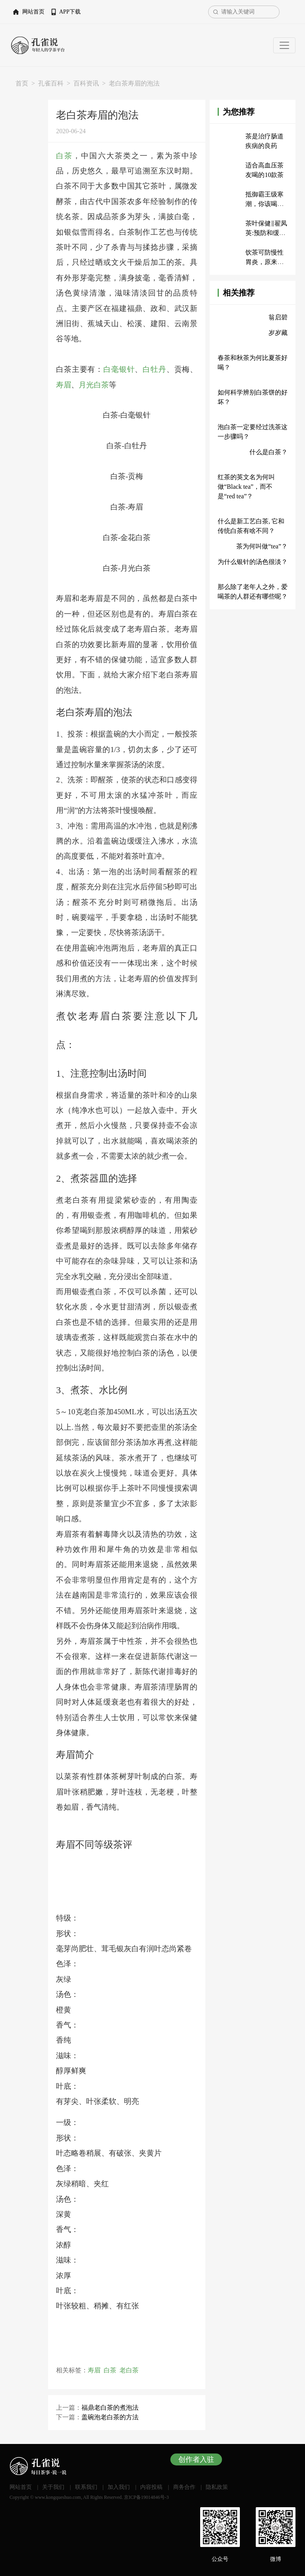 Image resolution: width=305 pixels, height=2576 pixels. Describe the element at coordinates (129, 2370) in the screenshot. I see `老白茶` at that location.